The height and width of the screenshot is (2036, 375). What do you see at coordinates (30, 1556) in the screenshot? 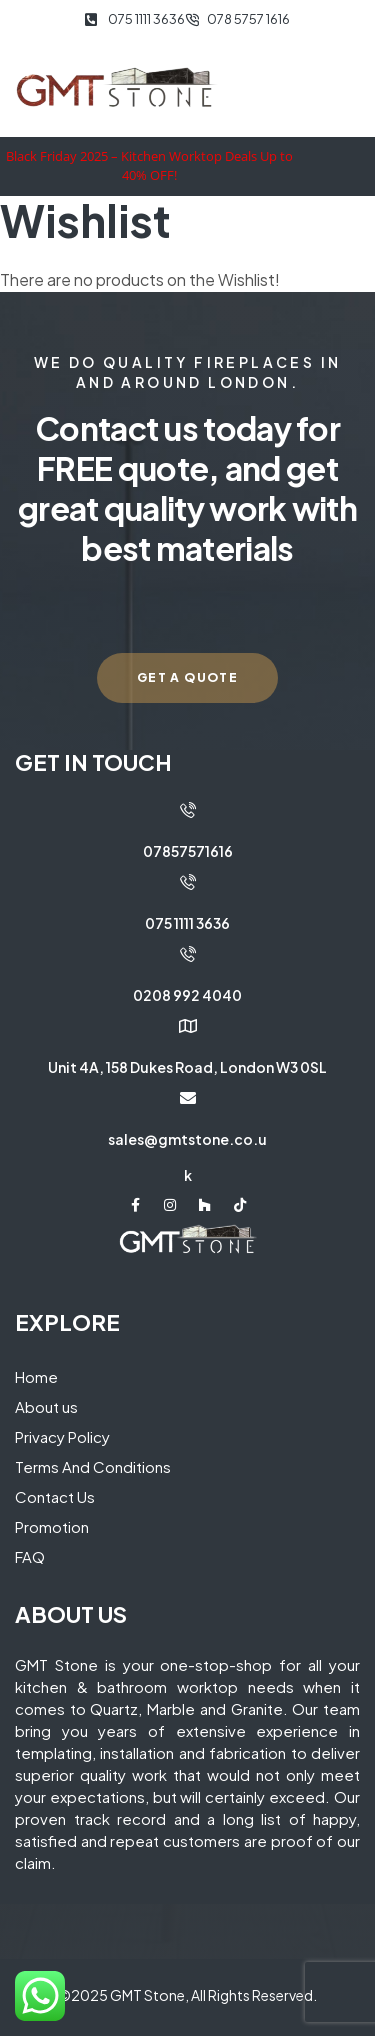
I see `FAQ` at bounding box center [30, 1556].